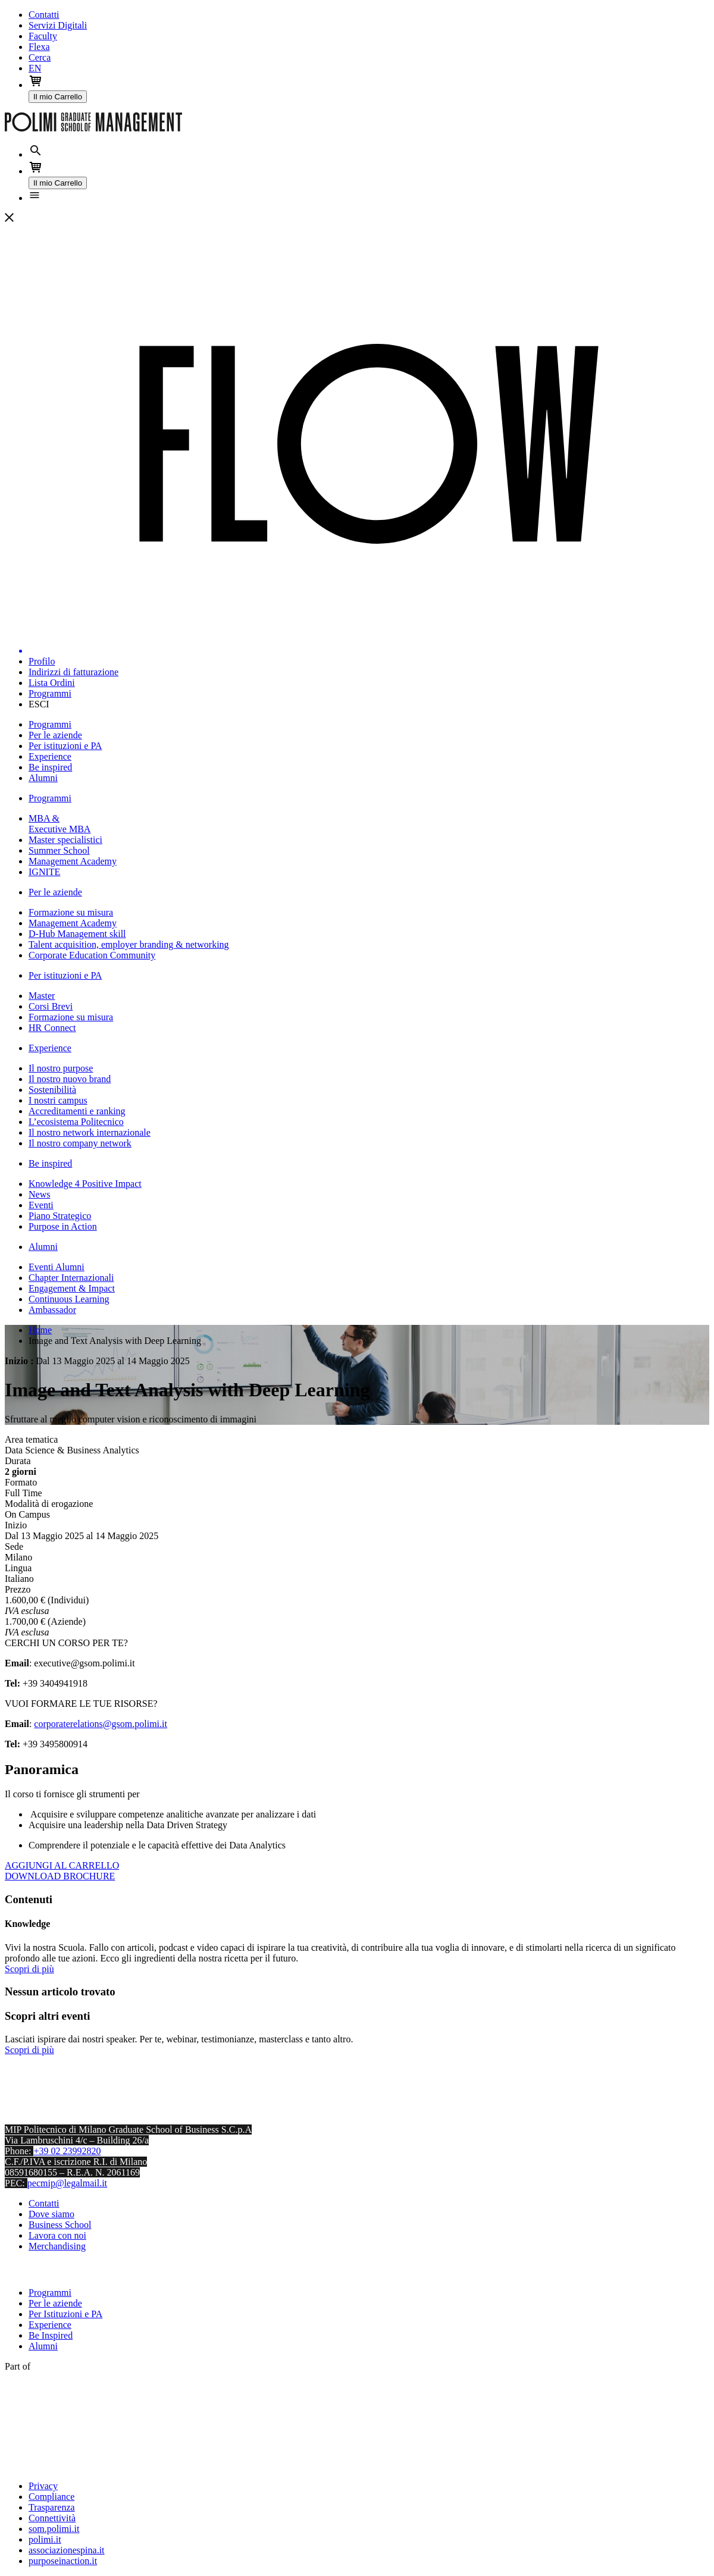 This screenshot has width=714, height=2576. Describe the element at coordinates (45, 2539) in the screenshot. I see `polimi.it` at that location.